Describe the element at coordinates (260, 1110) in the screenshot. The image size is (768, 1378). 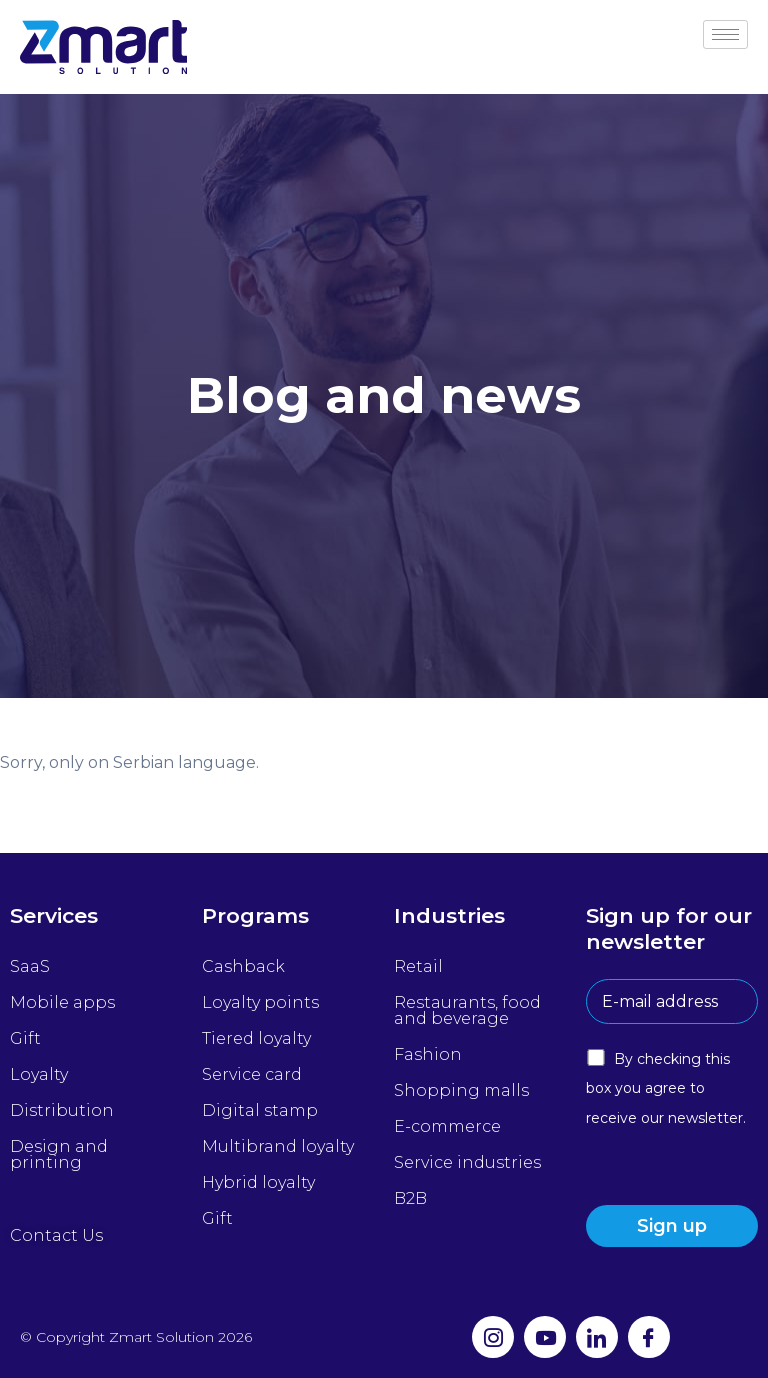
I see `Digital stamp` at that location.